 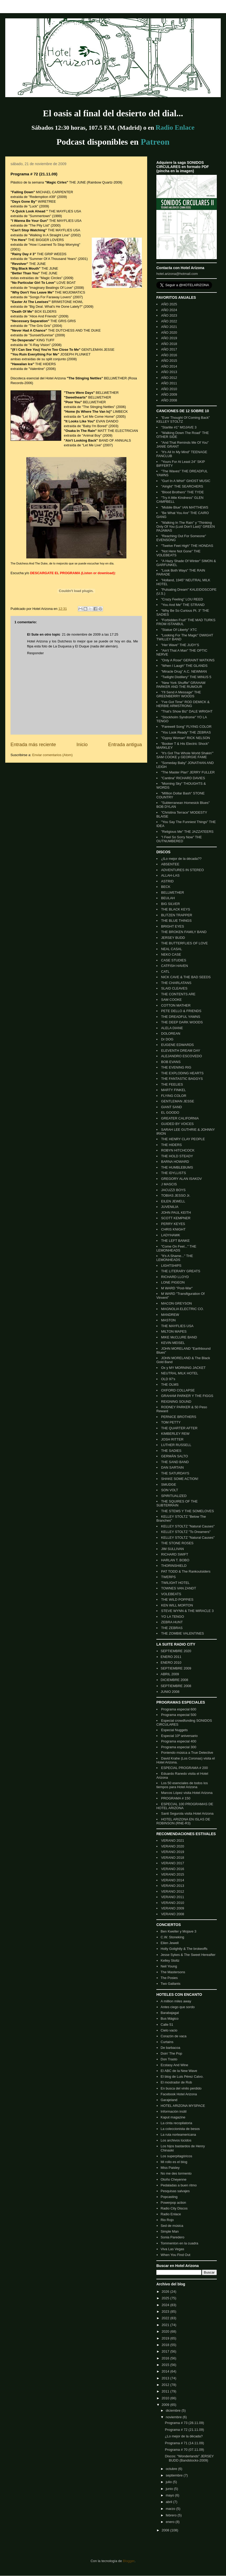 I want to click on GREATER CALIFORNIA, so click(x=180, y=1118).